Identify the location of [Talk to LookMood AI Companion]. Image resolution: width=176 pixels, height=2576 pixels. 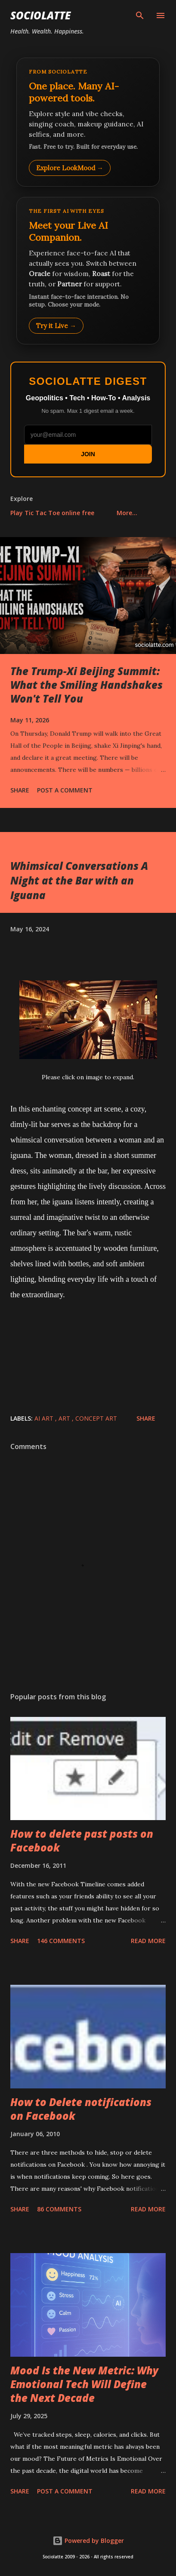
(88, 270).